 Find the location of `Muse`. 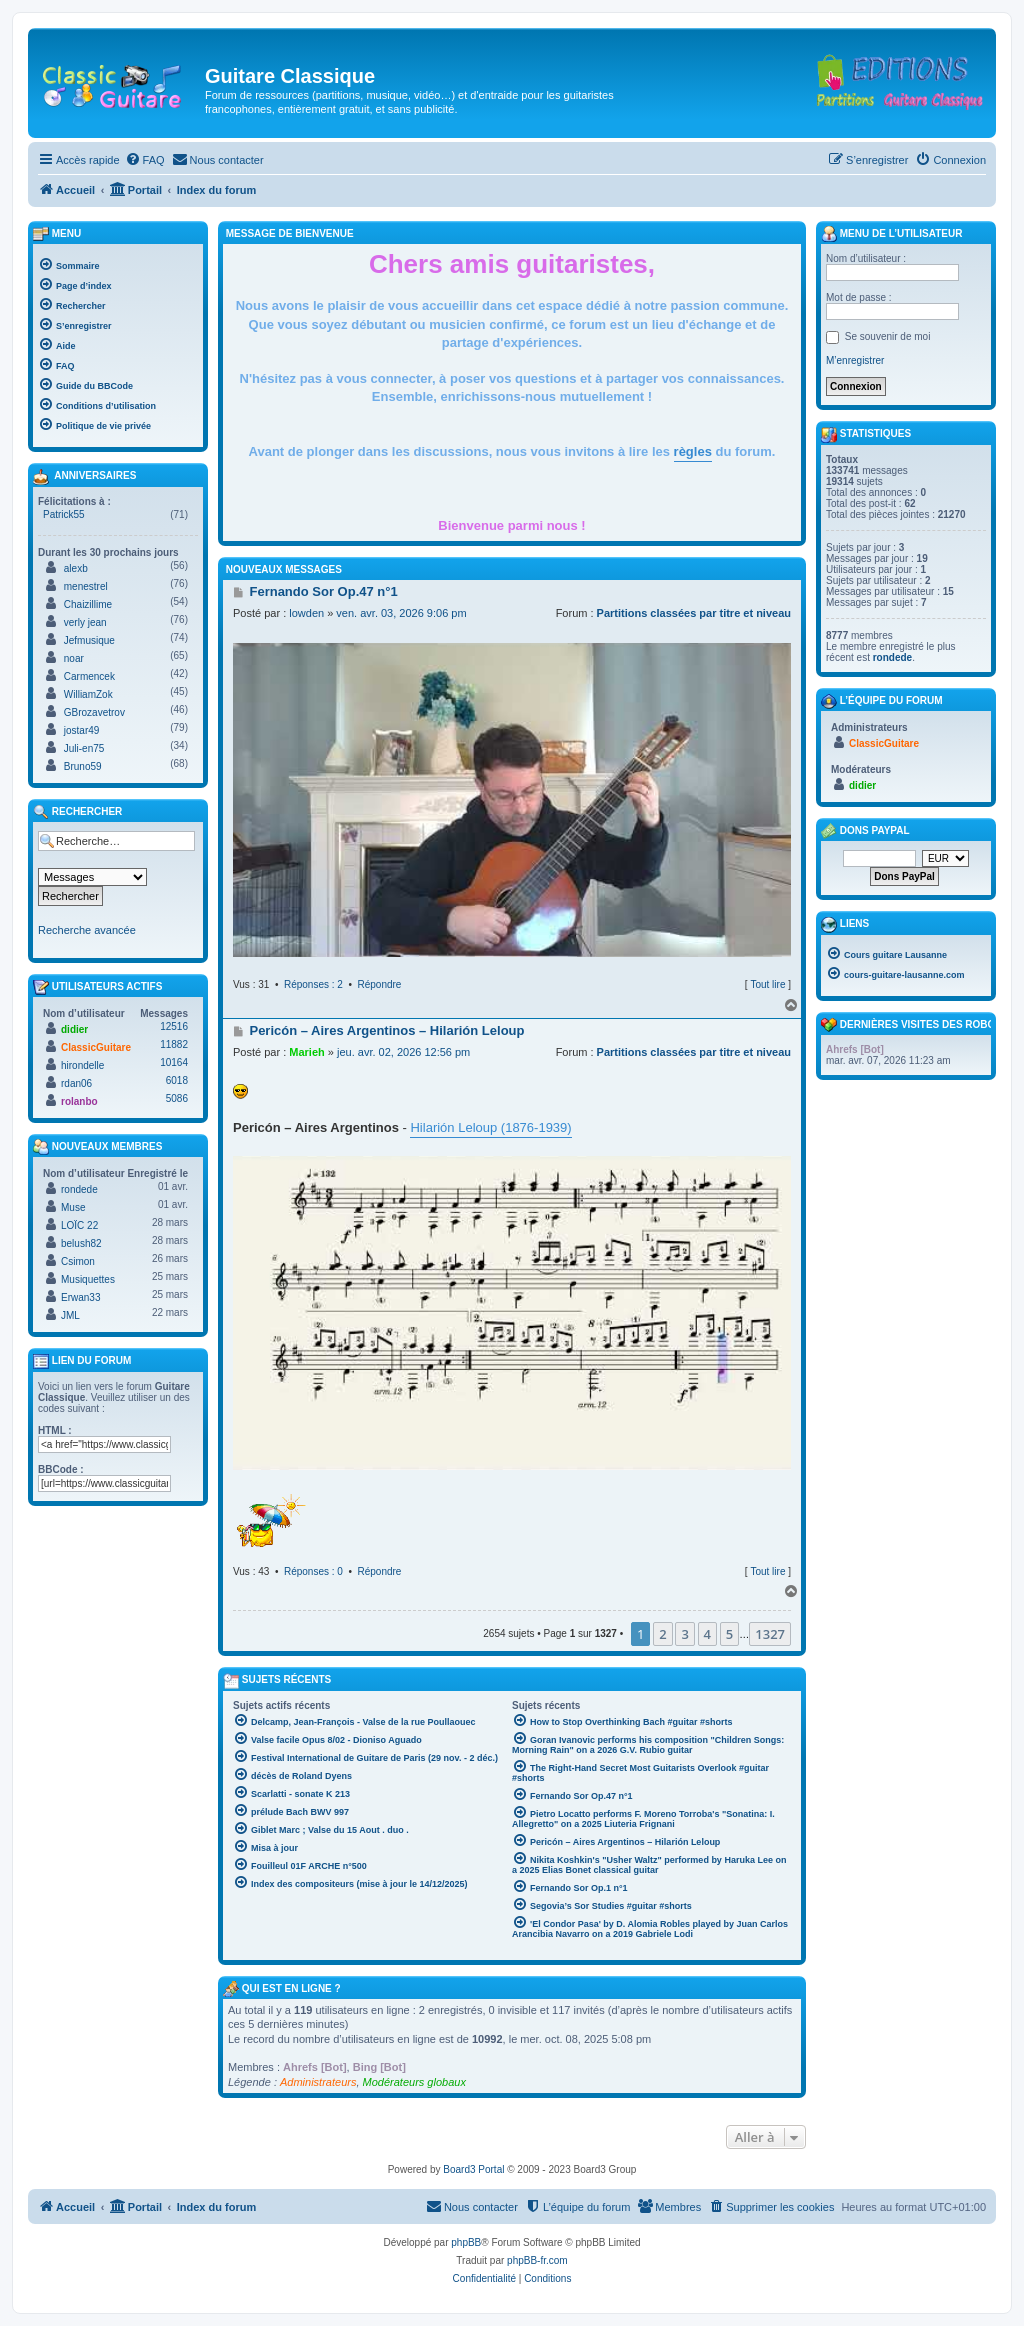

Muse is located at coordinates (73, 1207).